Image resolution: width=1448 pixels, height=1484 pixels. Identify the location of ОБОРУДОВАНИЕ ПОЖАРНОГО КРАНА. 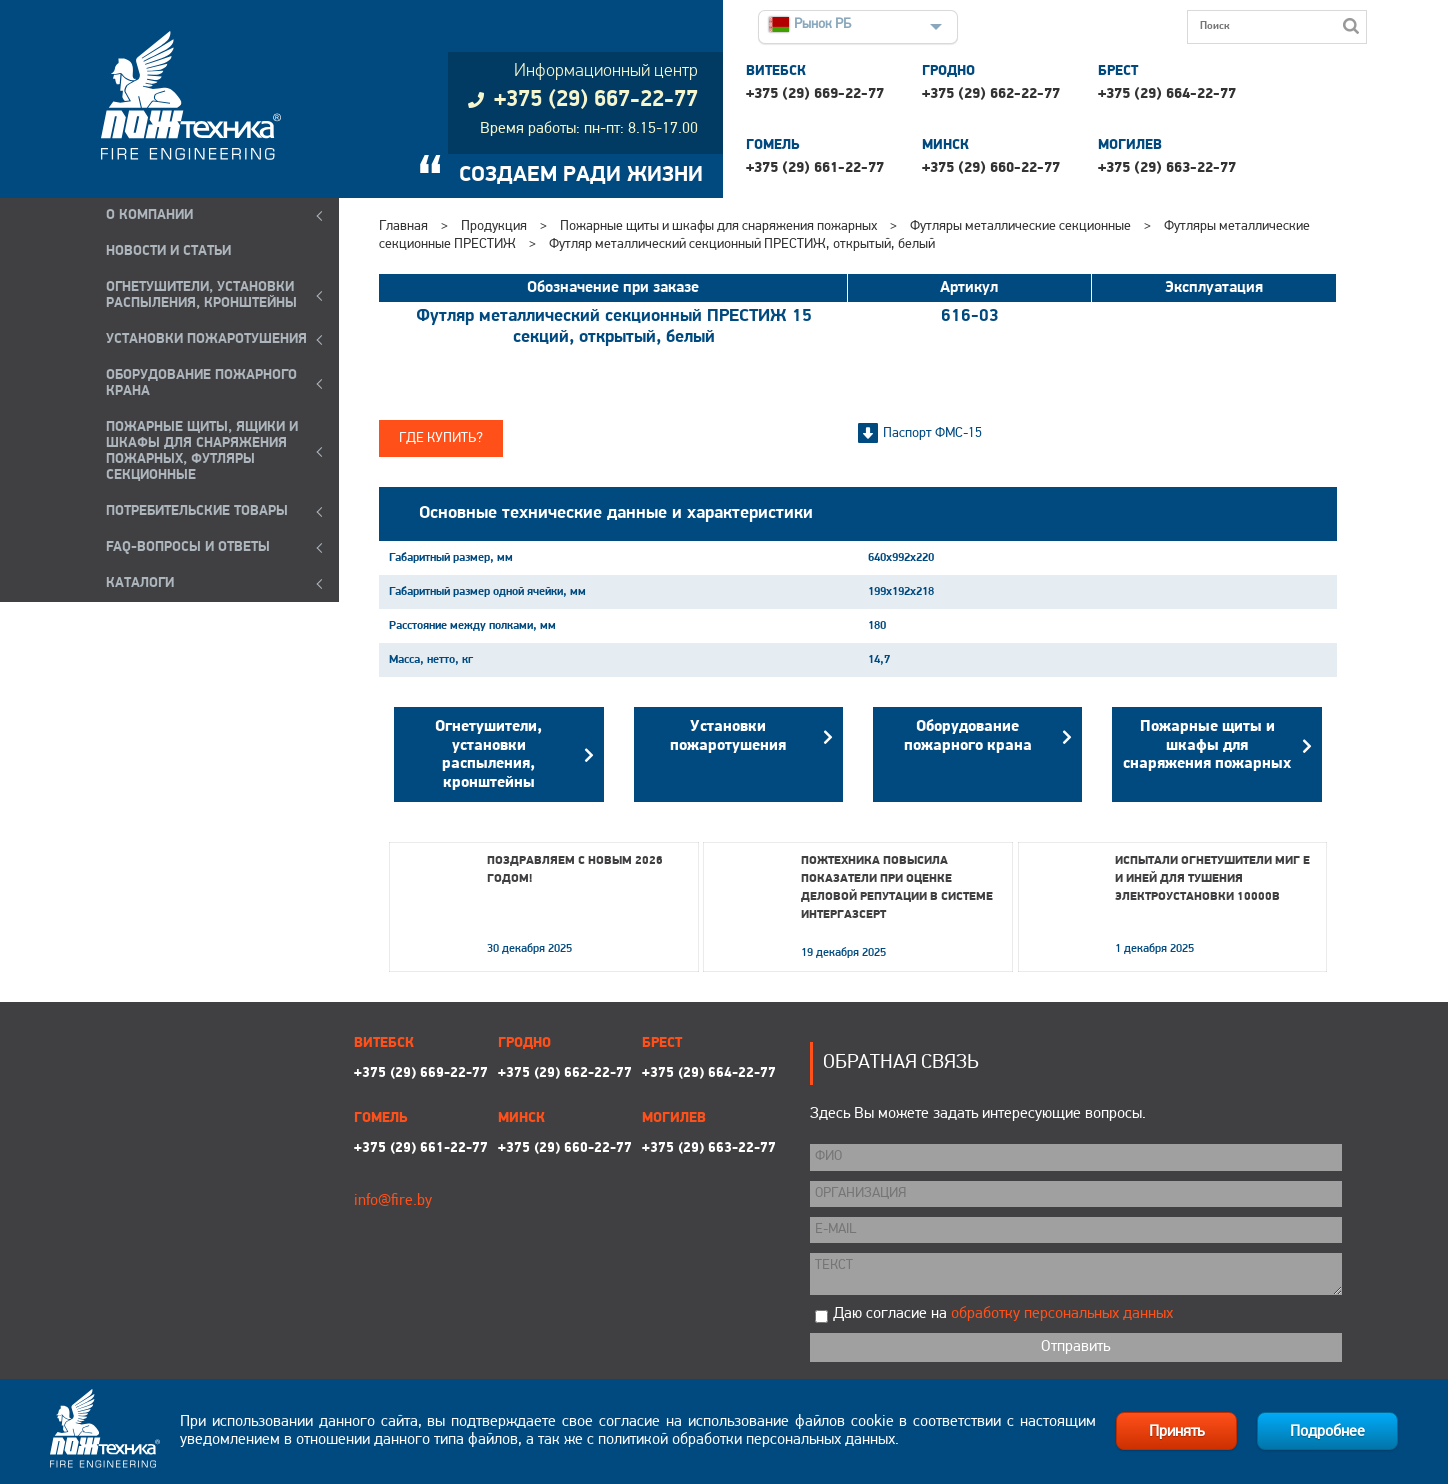
(201, 383).